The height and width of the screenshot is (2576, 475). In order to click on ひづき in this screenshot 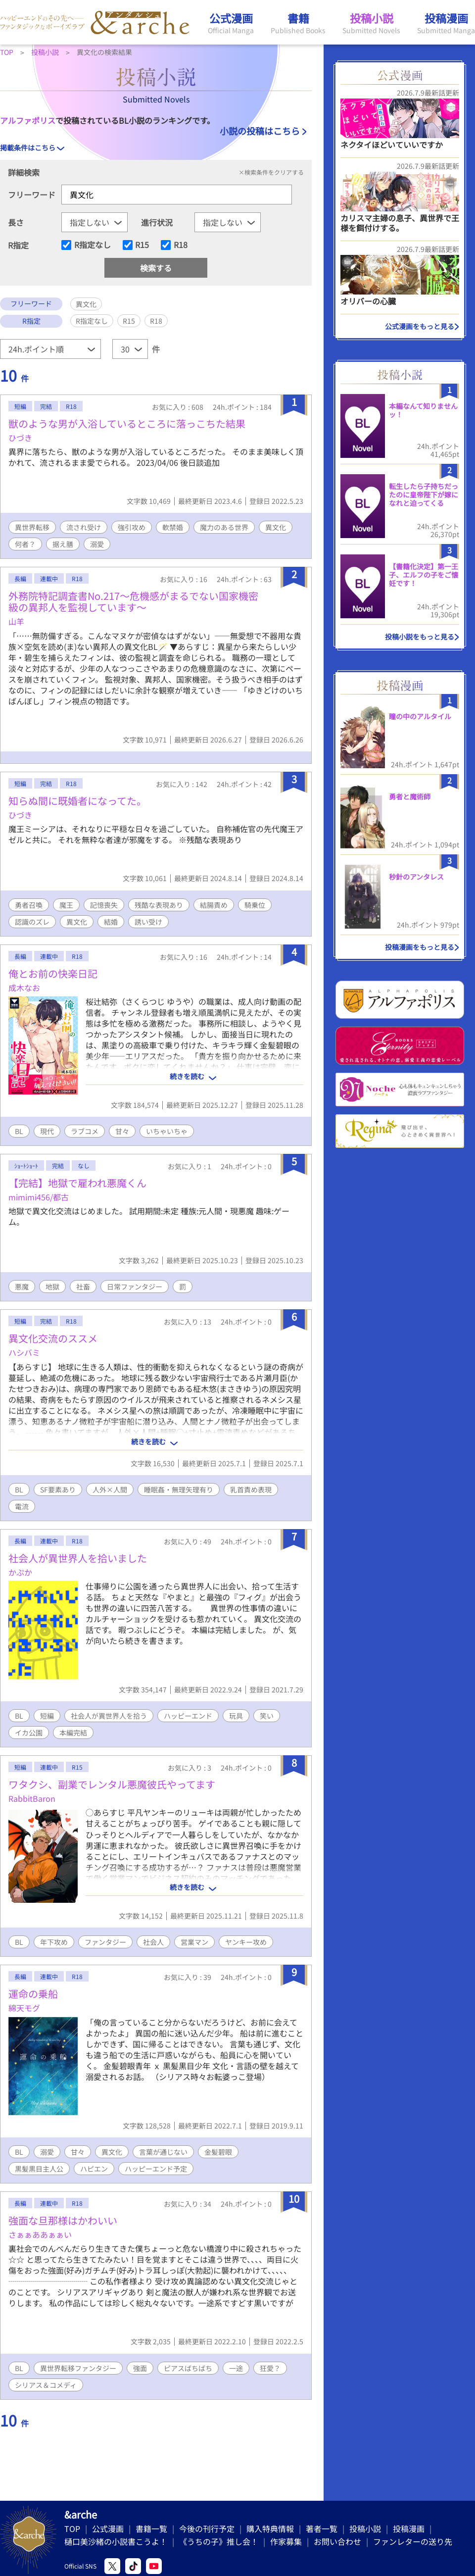, I will do `click(20, 438)`.